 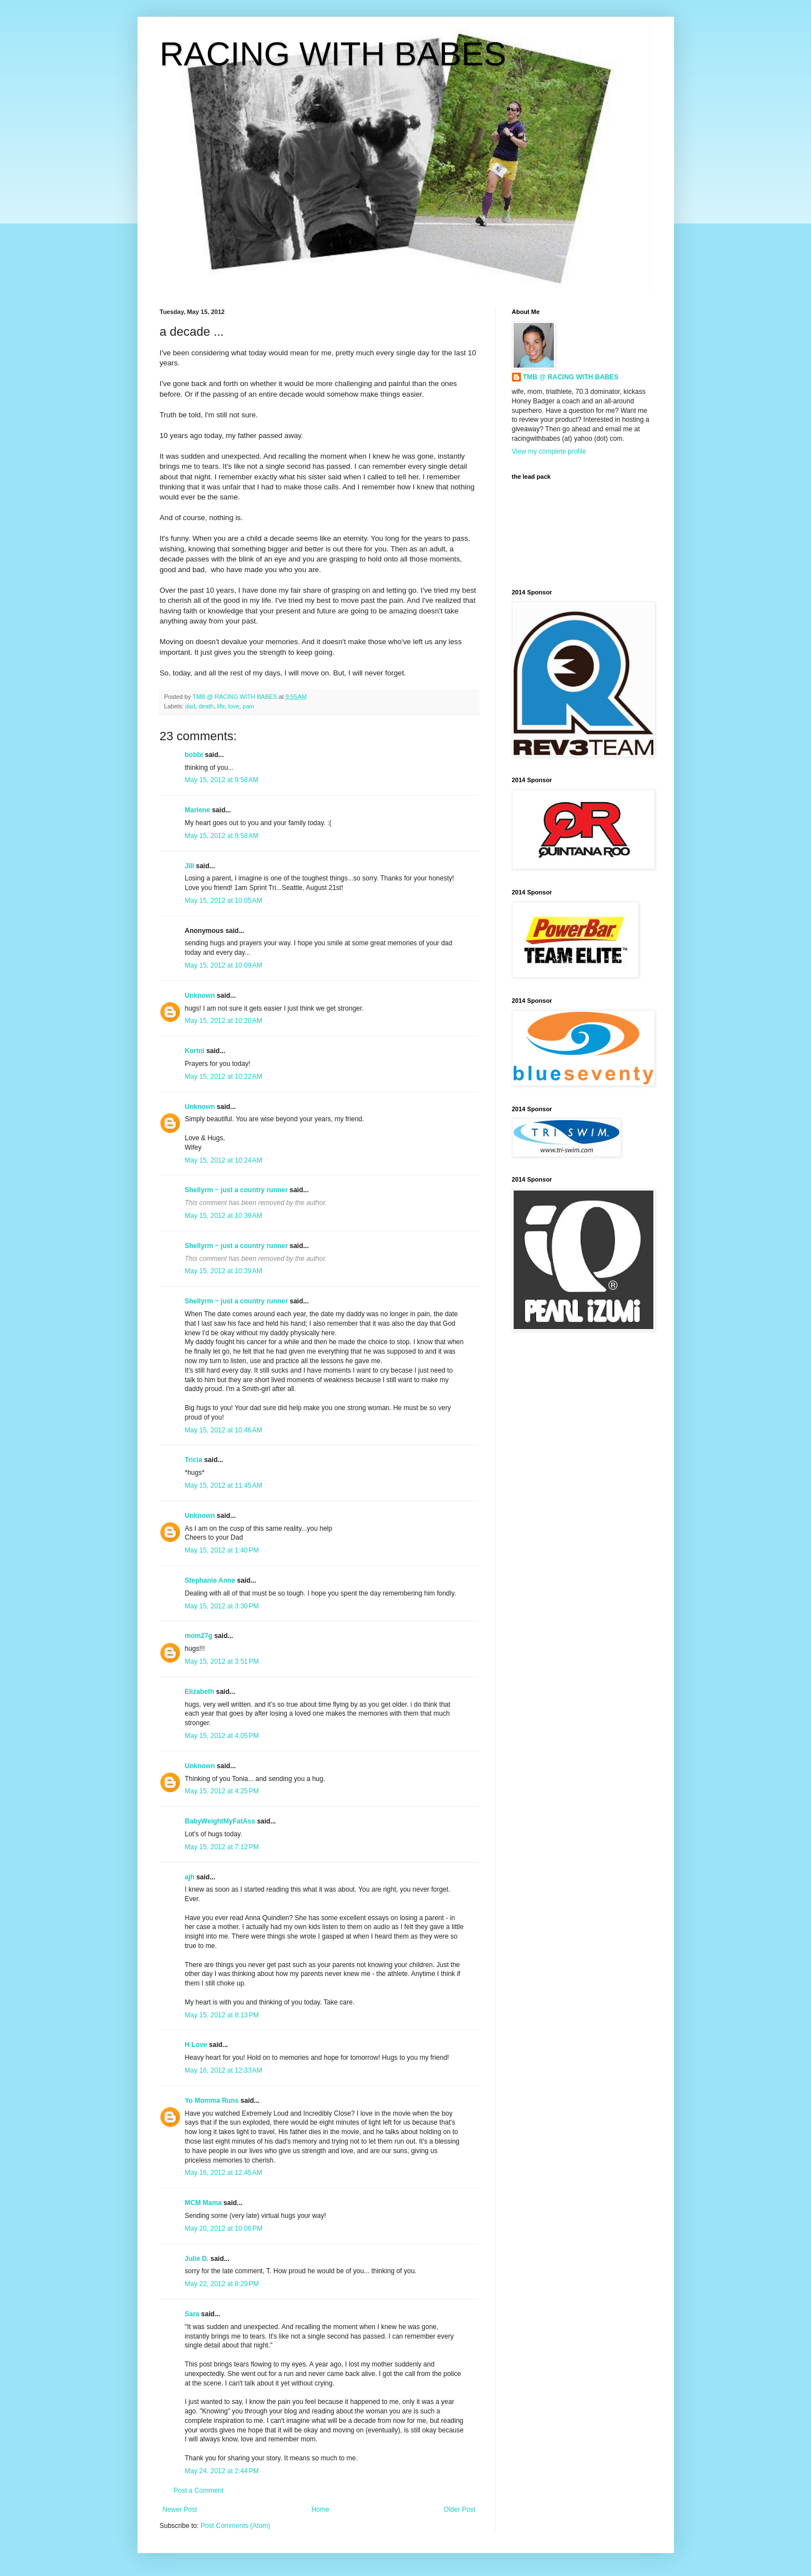 What do you see at coordinates (460, 2509) in the screenshot?
I see `Older Post` at bounding box center [460, 2509].